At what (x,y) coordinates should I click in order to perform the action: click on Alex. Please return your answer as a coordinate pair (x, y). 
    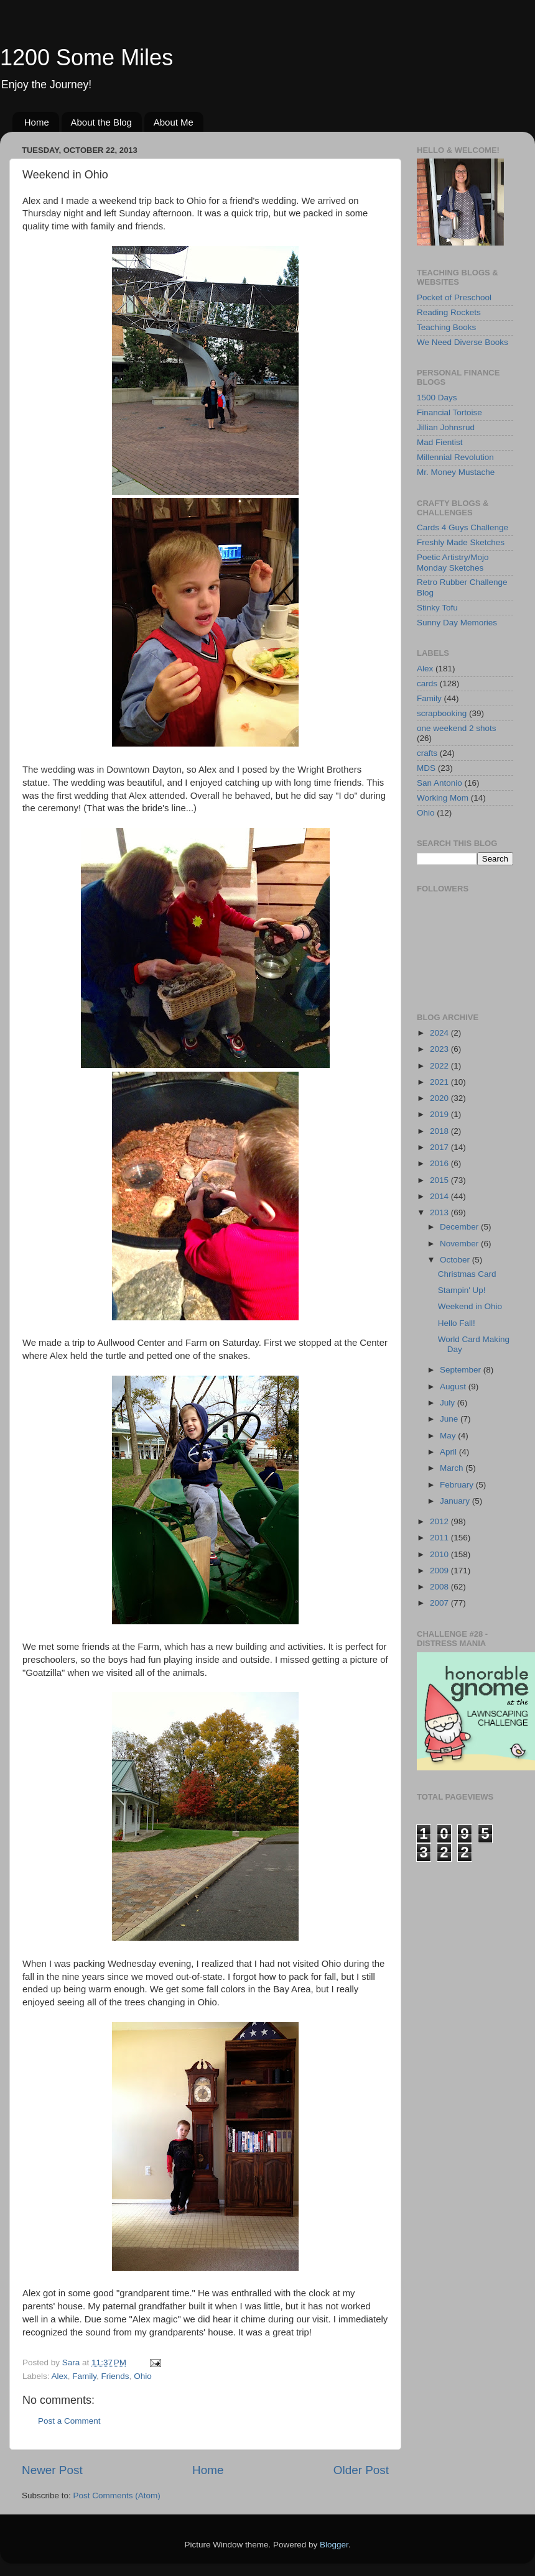
    Looking at the image, I should click on (60, 2376).